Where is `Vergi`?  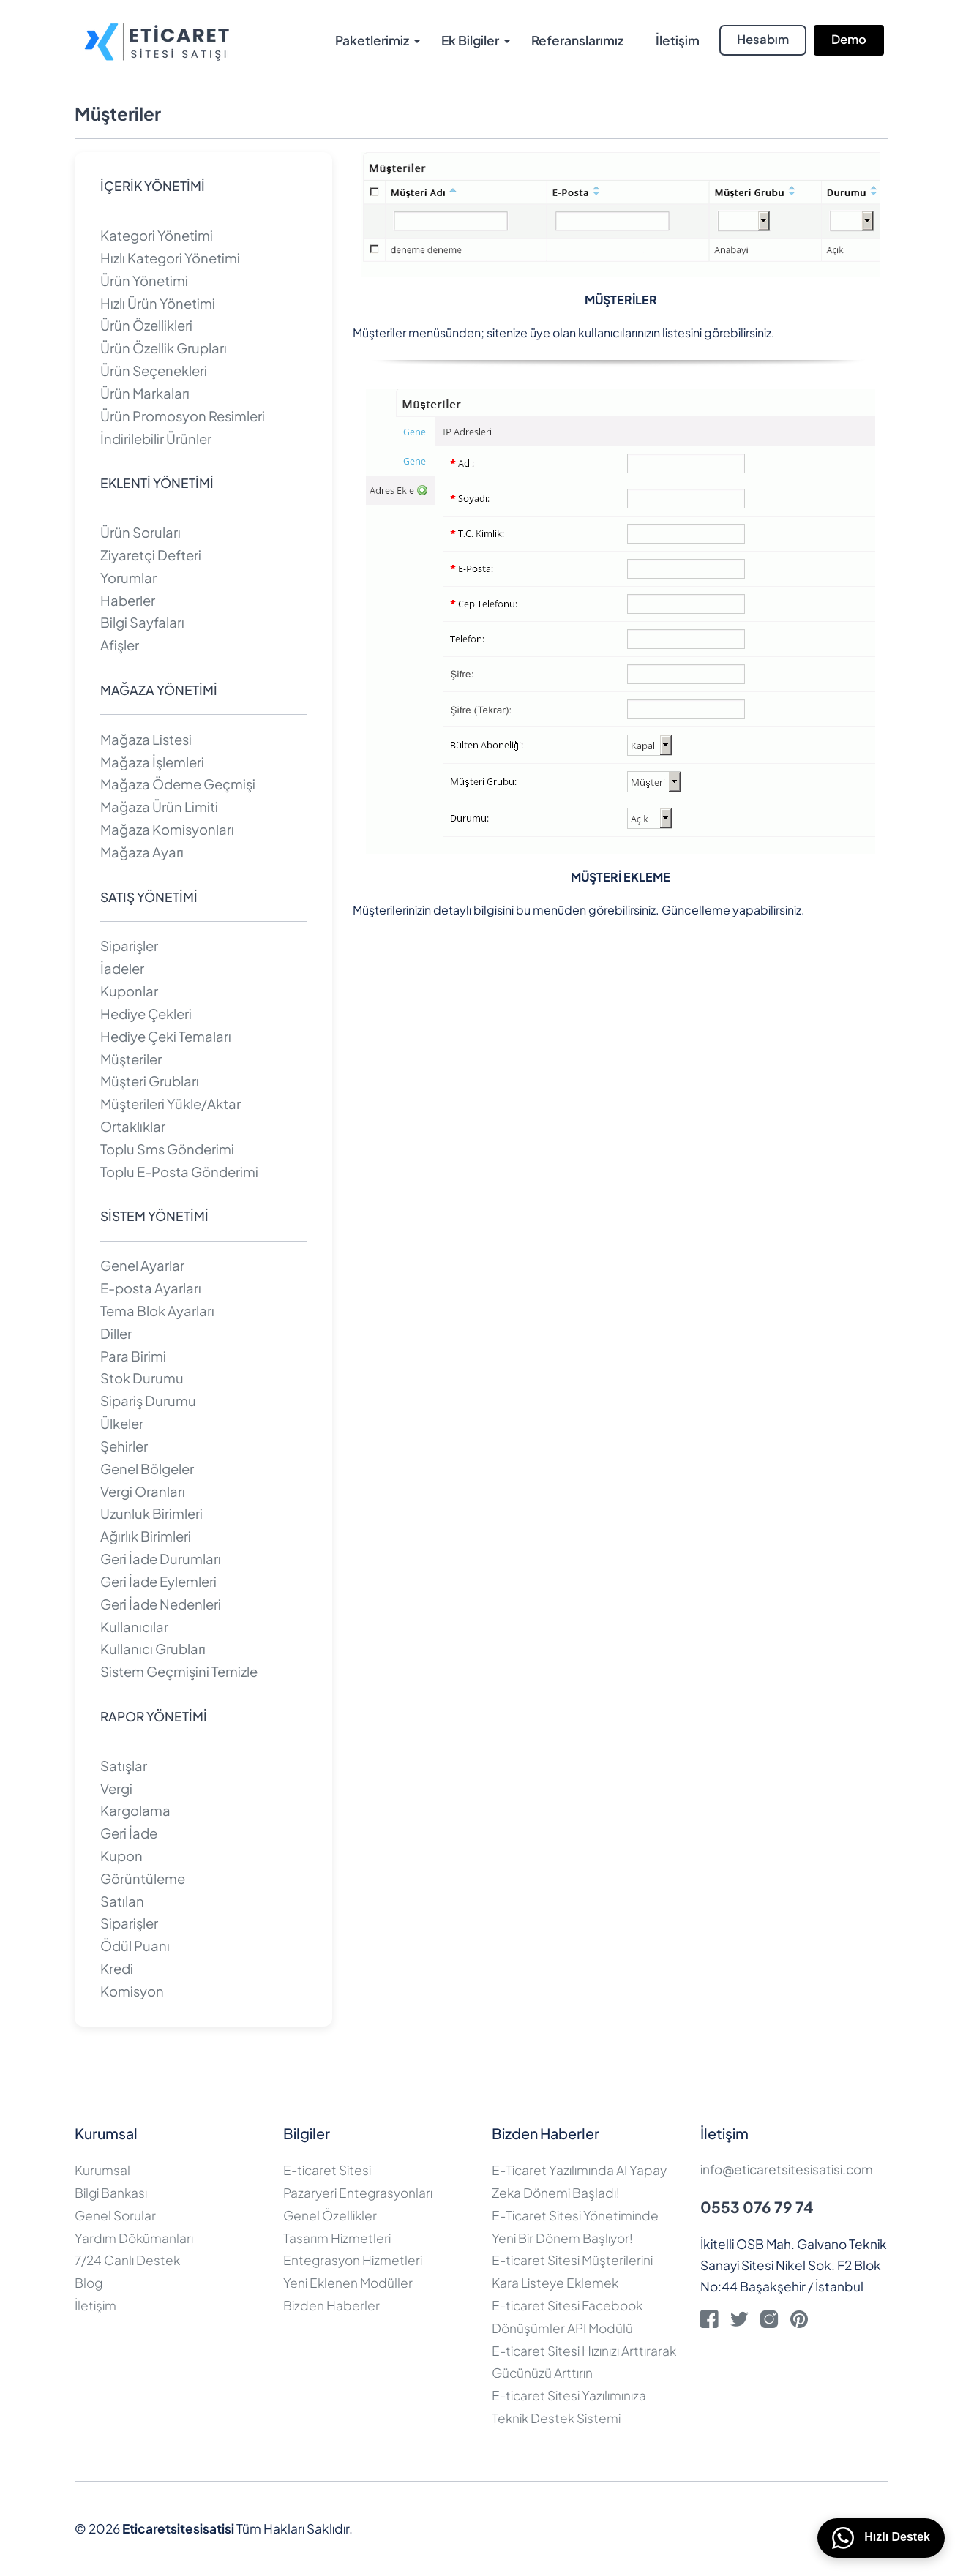
Vergi is located at coordinates (116, 1788).